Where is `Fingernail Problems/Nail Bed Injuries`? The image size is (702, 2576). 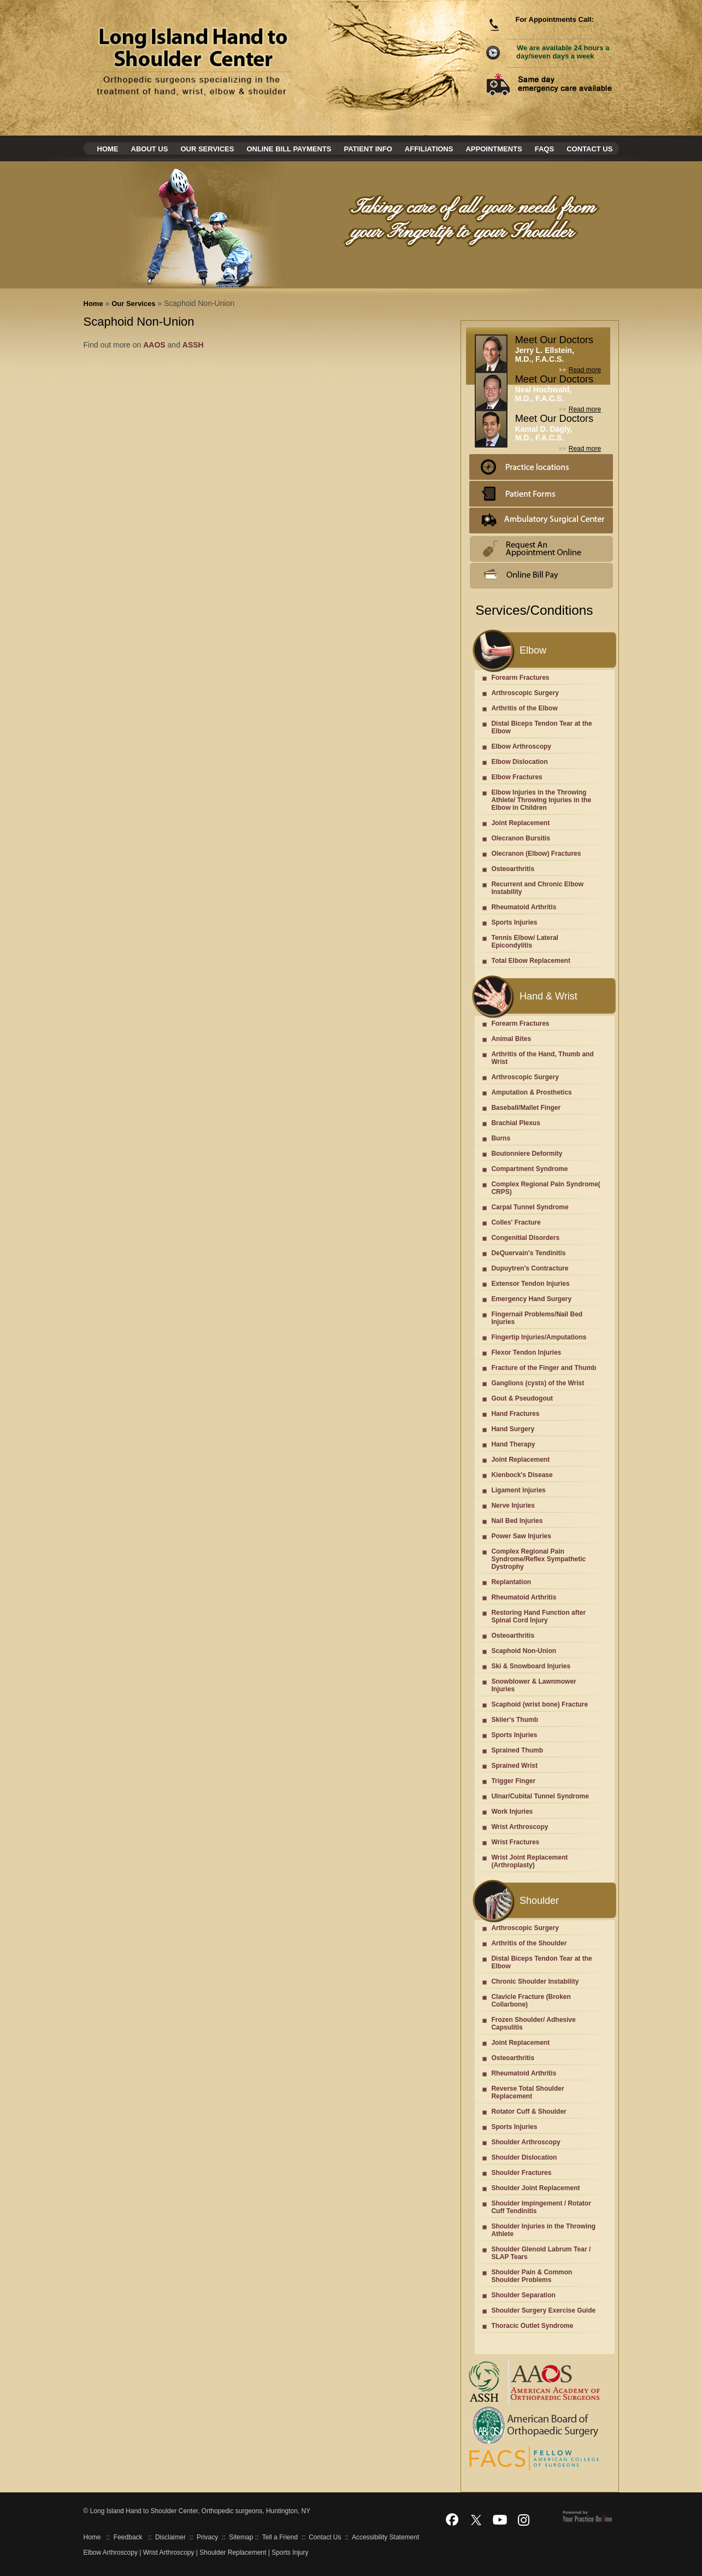
Fingernail Problems/Nail Bed Injuries is located at coordinates (536, 1318).